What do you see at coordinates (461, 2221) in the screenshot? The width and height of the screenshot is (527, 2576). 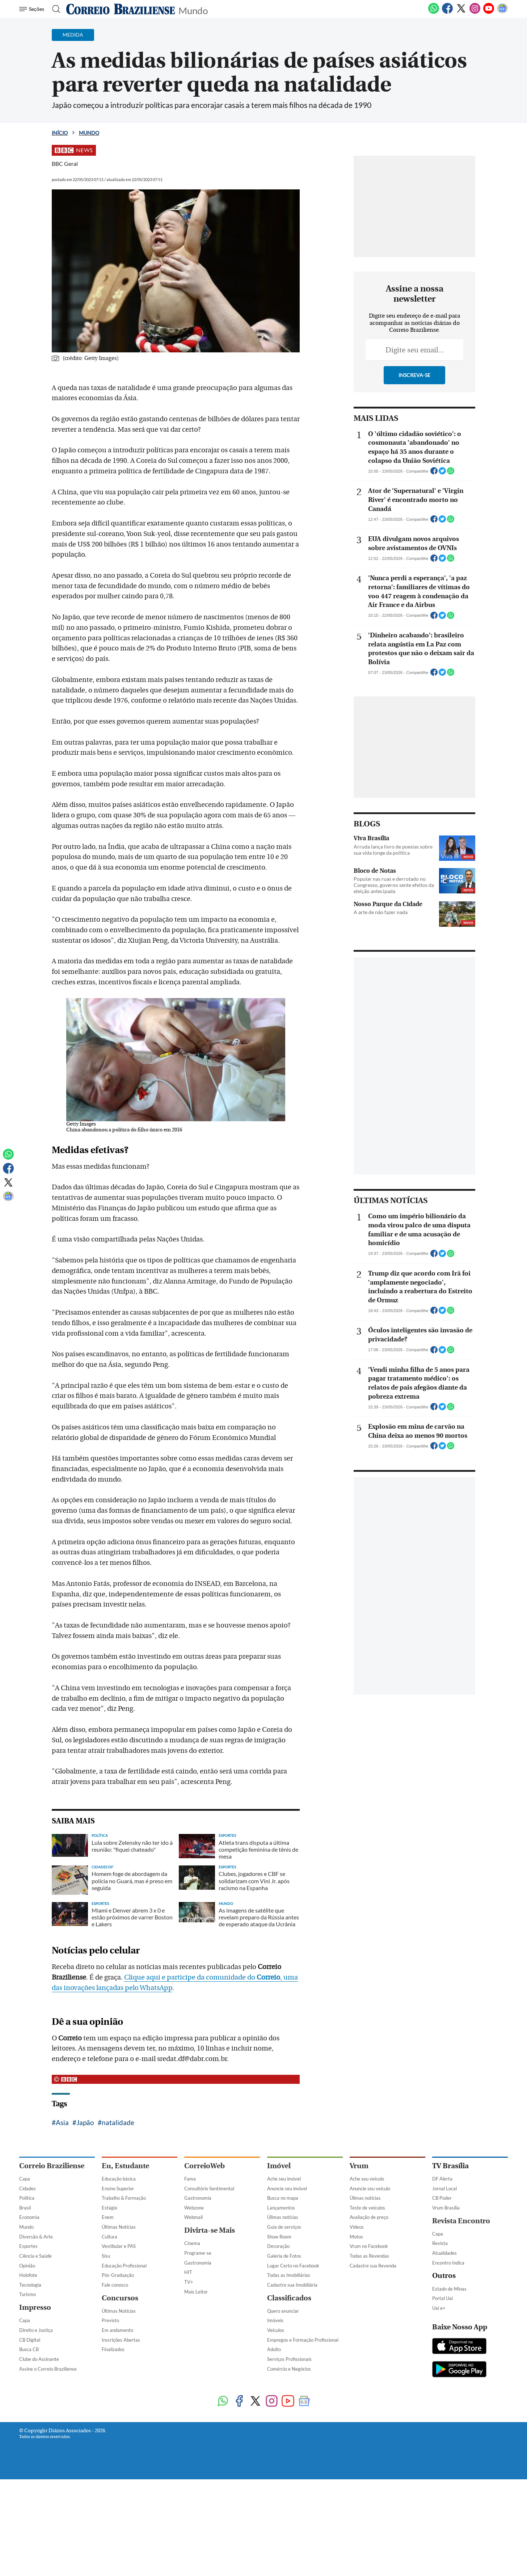 I see `Revista Encontro` at bounding box center [461, 2221].